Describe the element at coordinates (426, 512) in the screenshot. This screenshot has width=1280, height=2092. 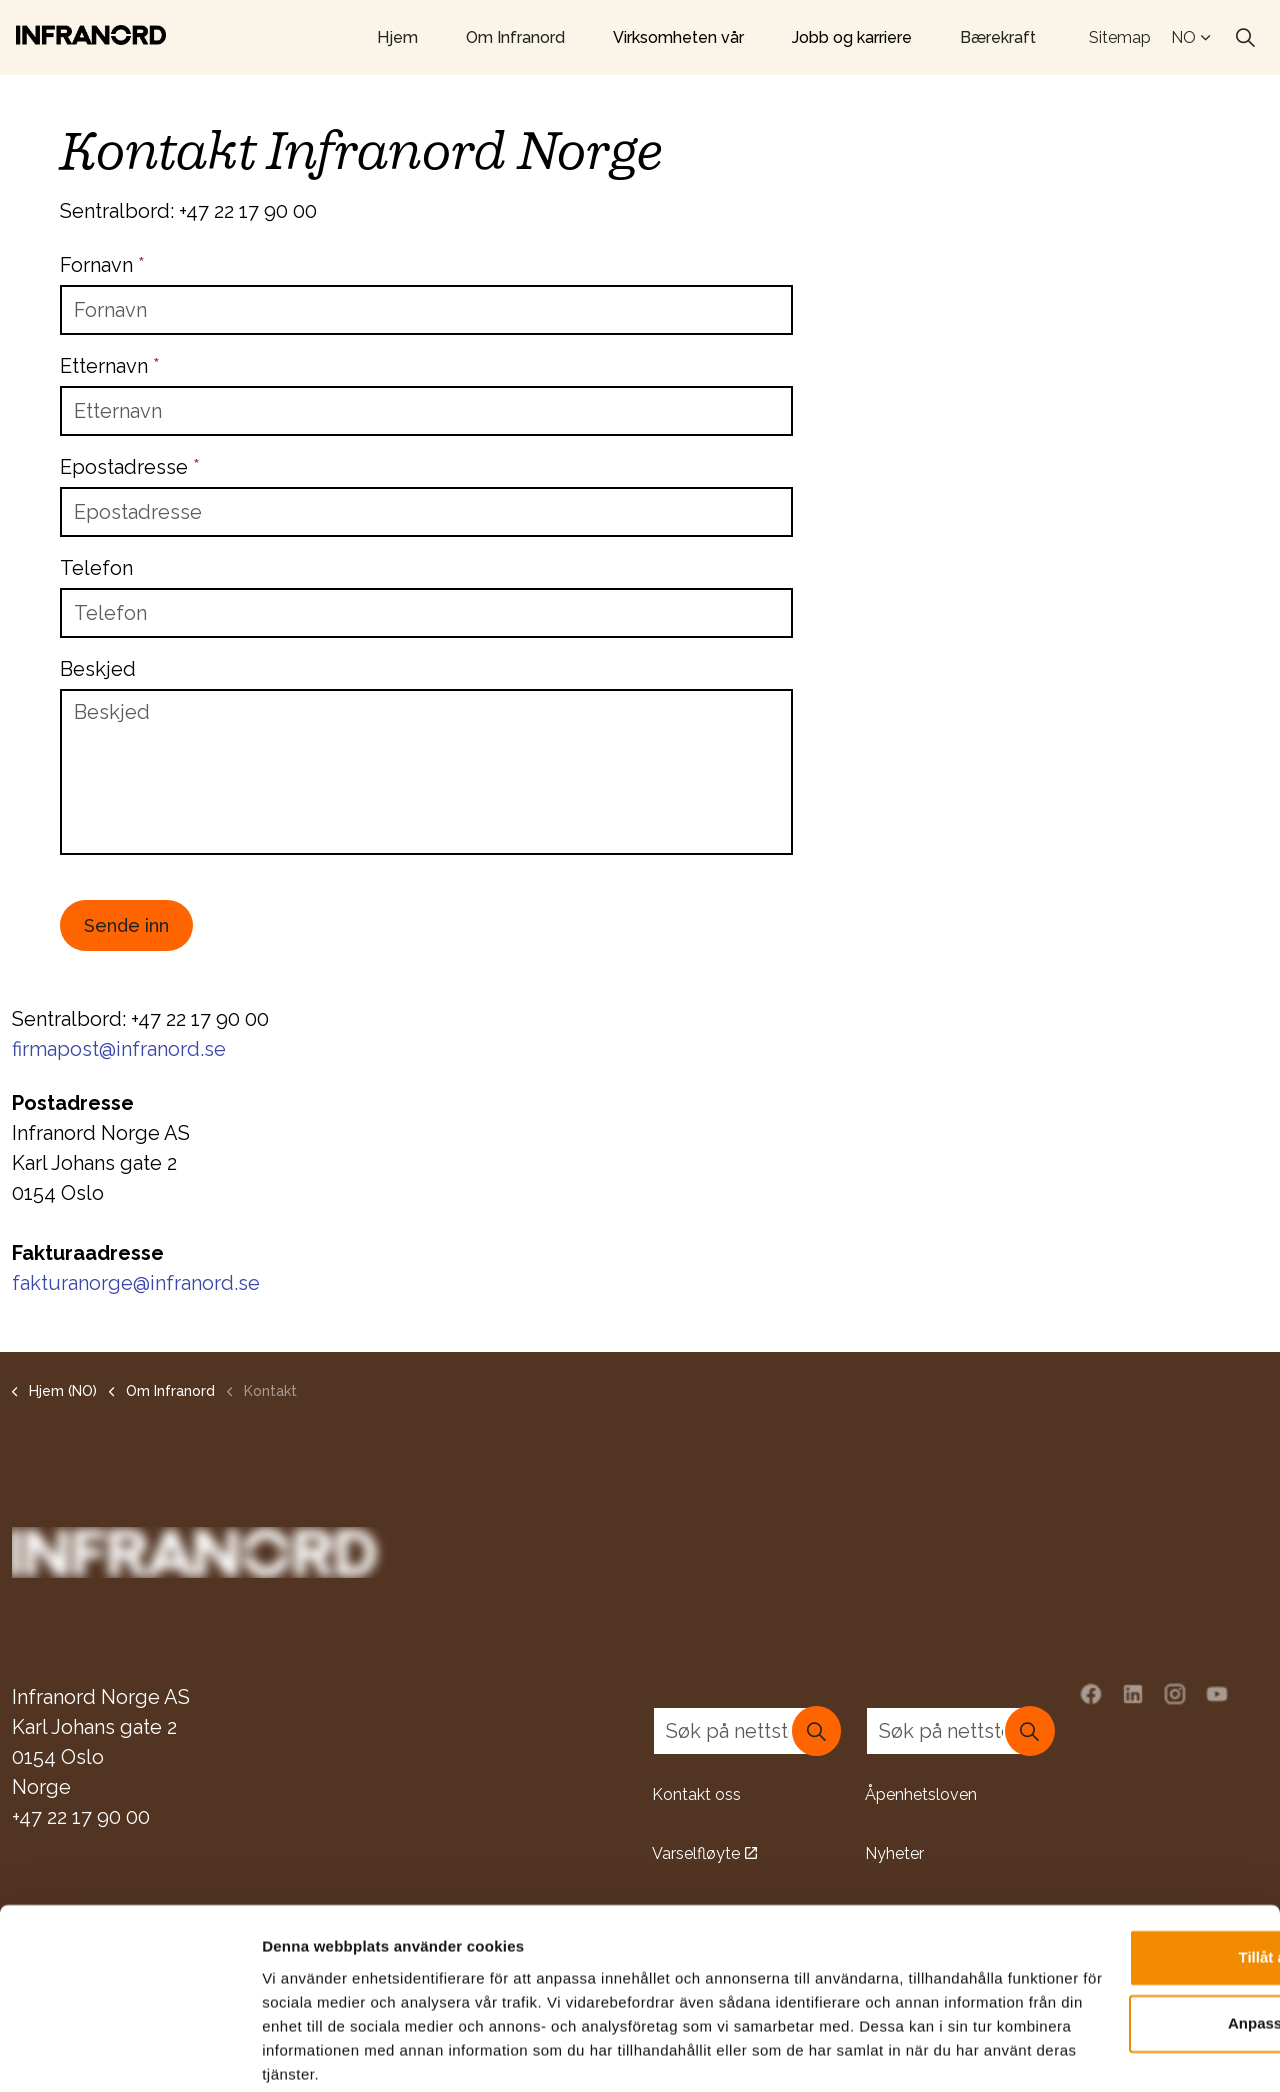
I see `[Epostadresse]` at that location.